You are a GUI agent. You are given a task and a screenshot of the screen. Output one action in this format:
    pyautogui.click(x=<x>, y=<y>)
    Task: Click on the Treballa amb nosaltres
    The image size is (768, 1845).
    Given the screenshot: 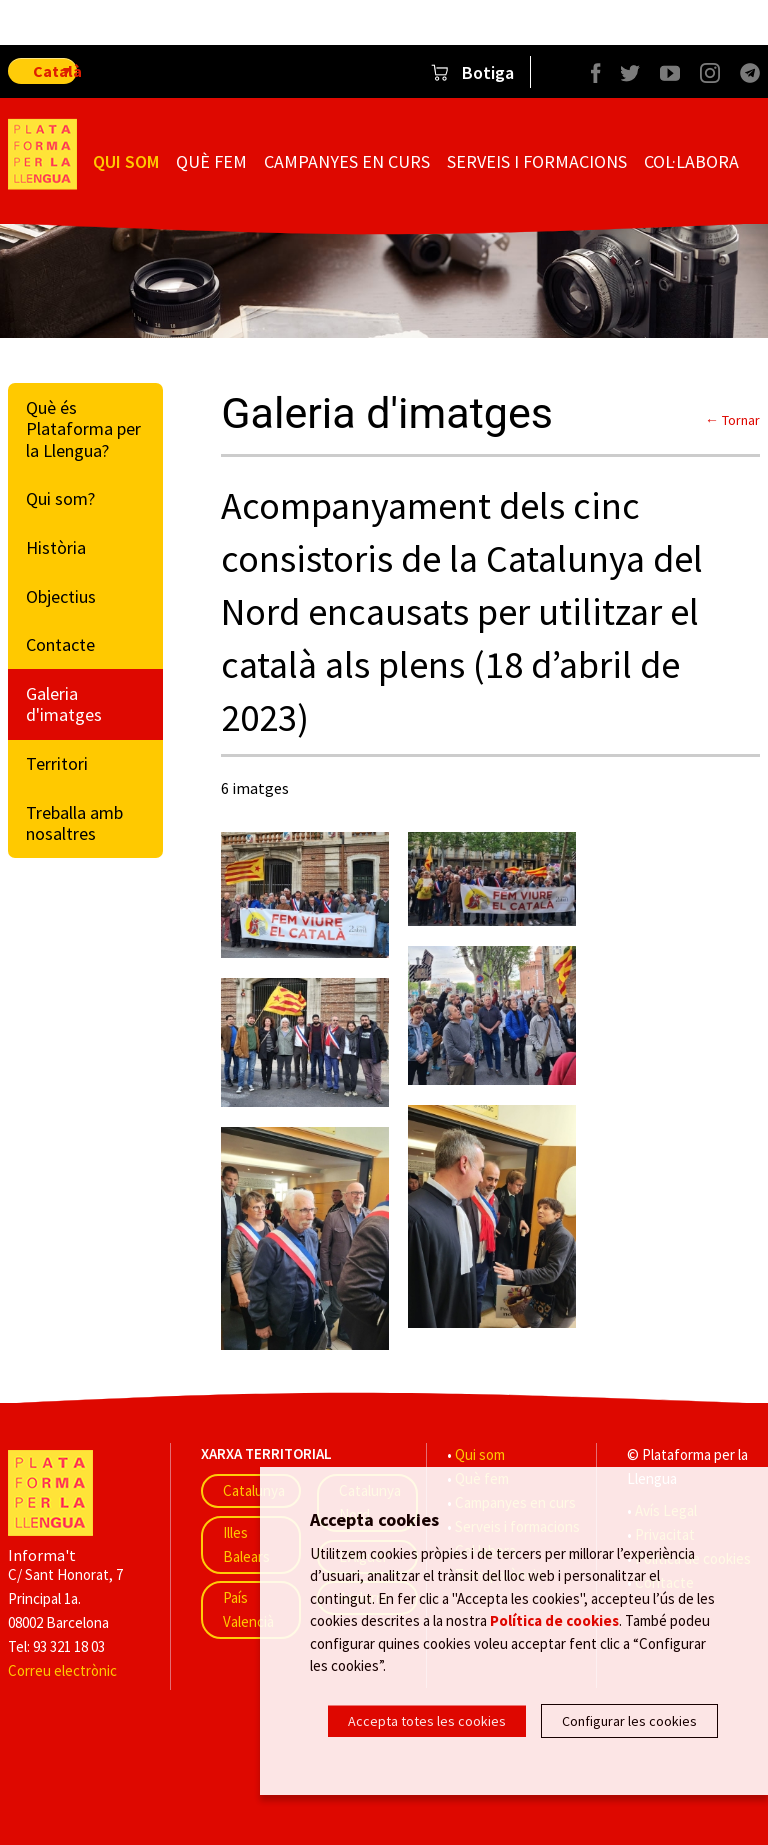 What is the action you would take?
    pyautogui.click(x=74, y=823)
    